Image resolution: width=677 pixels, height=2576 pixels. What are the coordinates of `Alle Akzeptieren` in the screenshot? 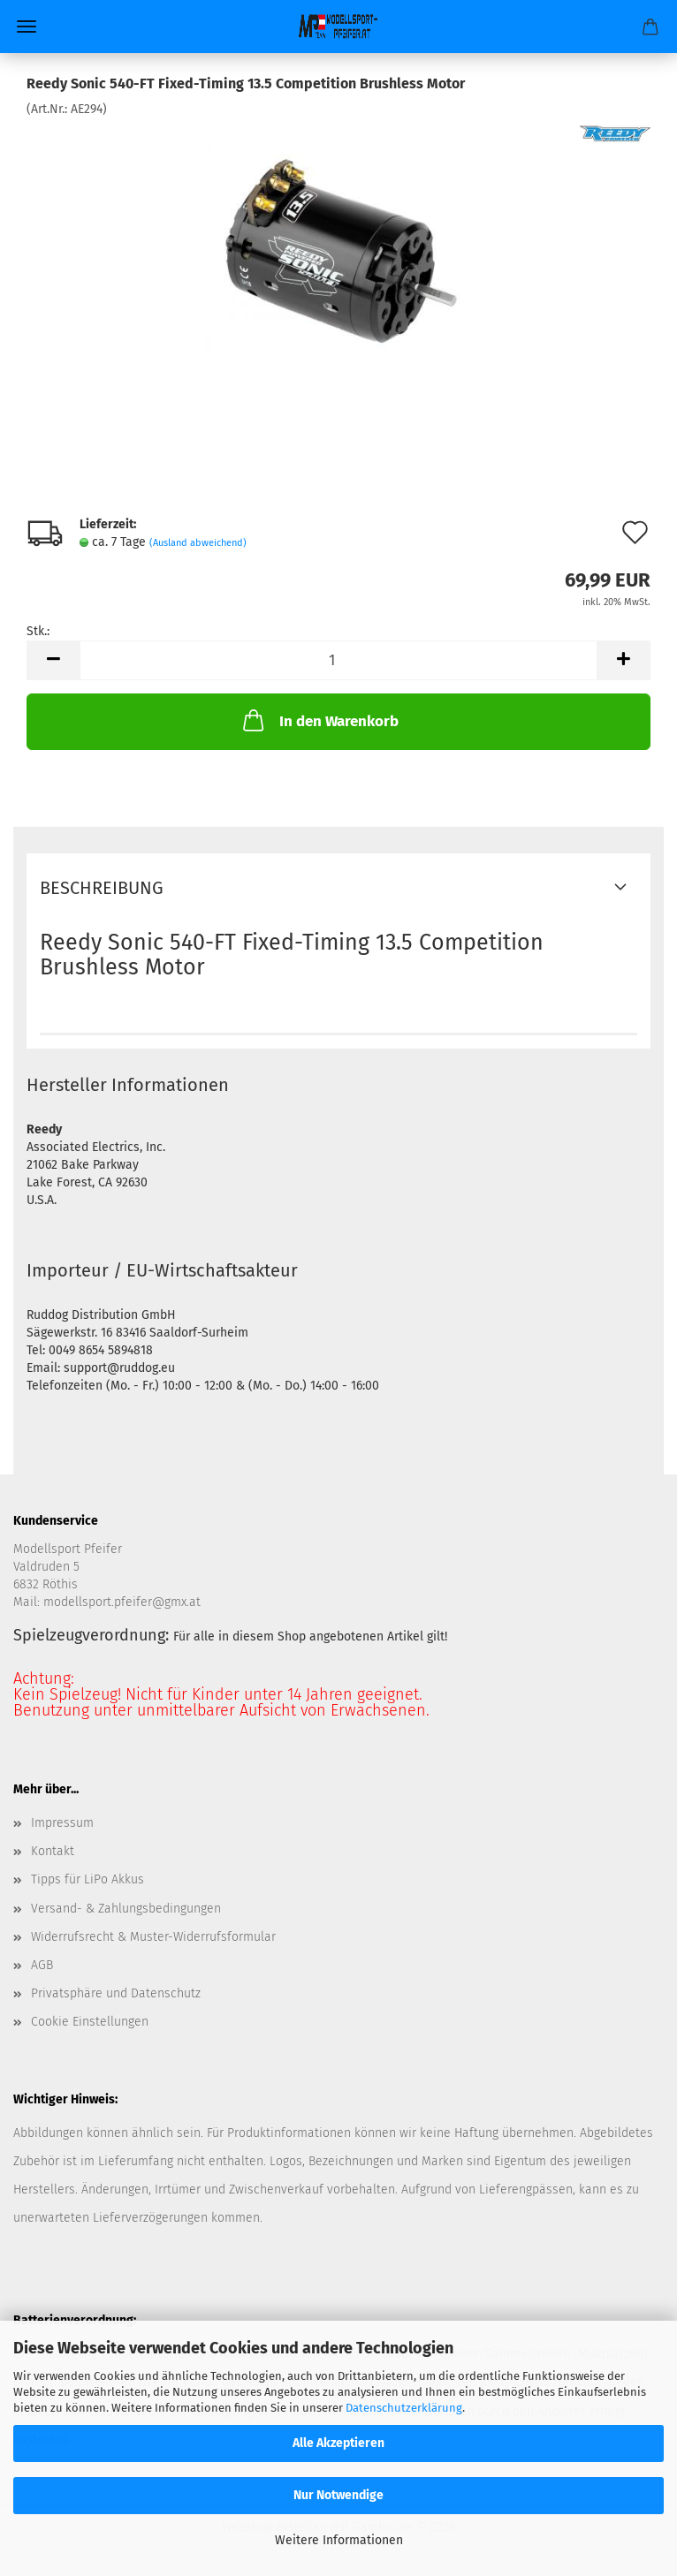 It's located at (338, 2443).